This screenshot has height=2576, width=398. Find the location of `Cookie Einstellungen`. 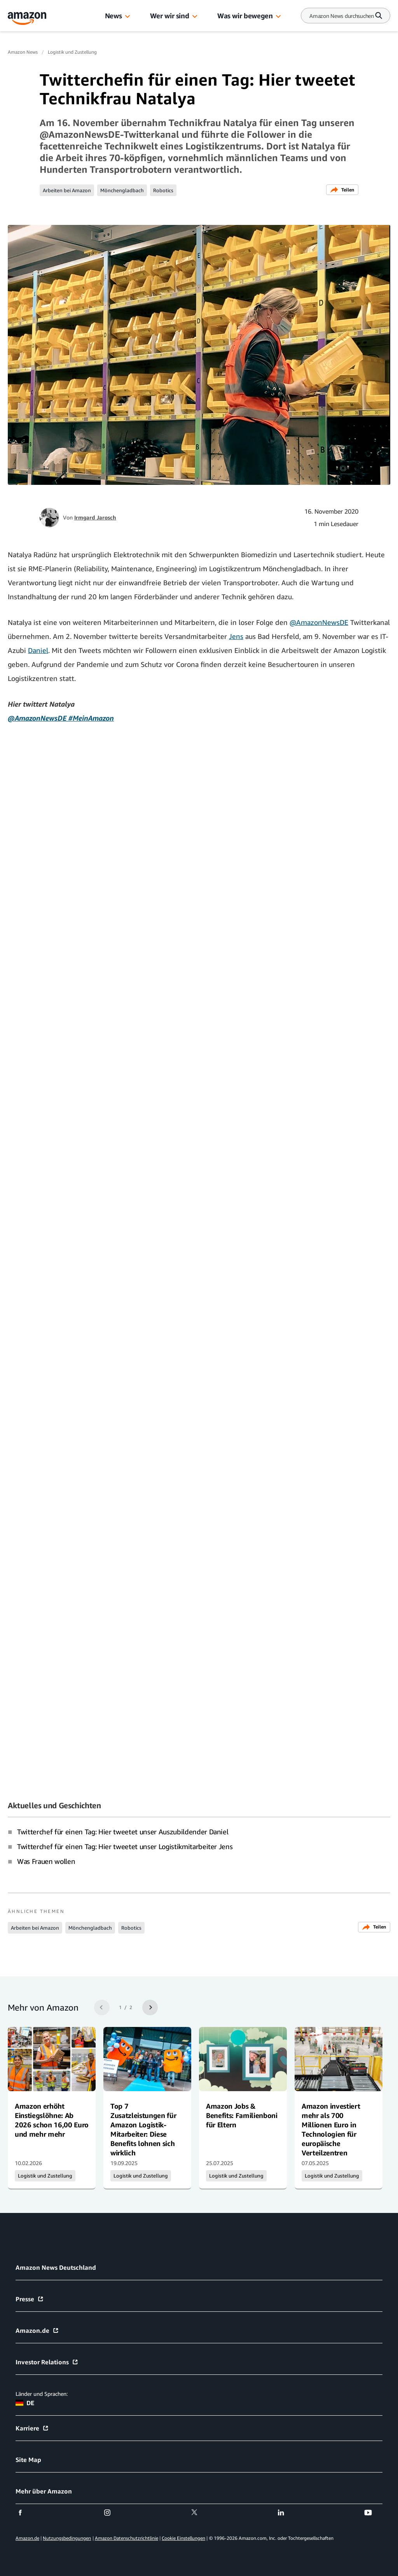

Cookie Einstellungen is located at coordinates (183, 2538).